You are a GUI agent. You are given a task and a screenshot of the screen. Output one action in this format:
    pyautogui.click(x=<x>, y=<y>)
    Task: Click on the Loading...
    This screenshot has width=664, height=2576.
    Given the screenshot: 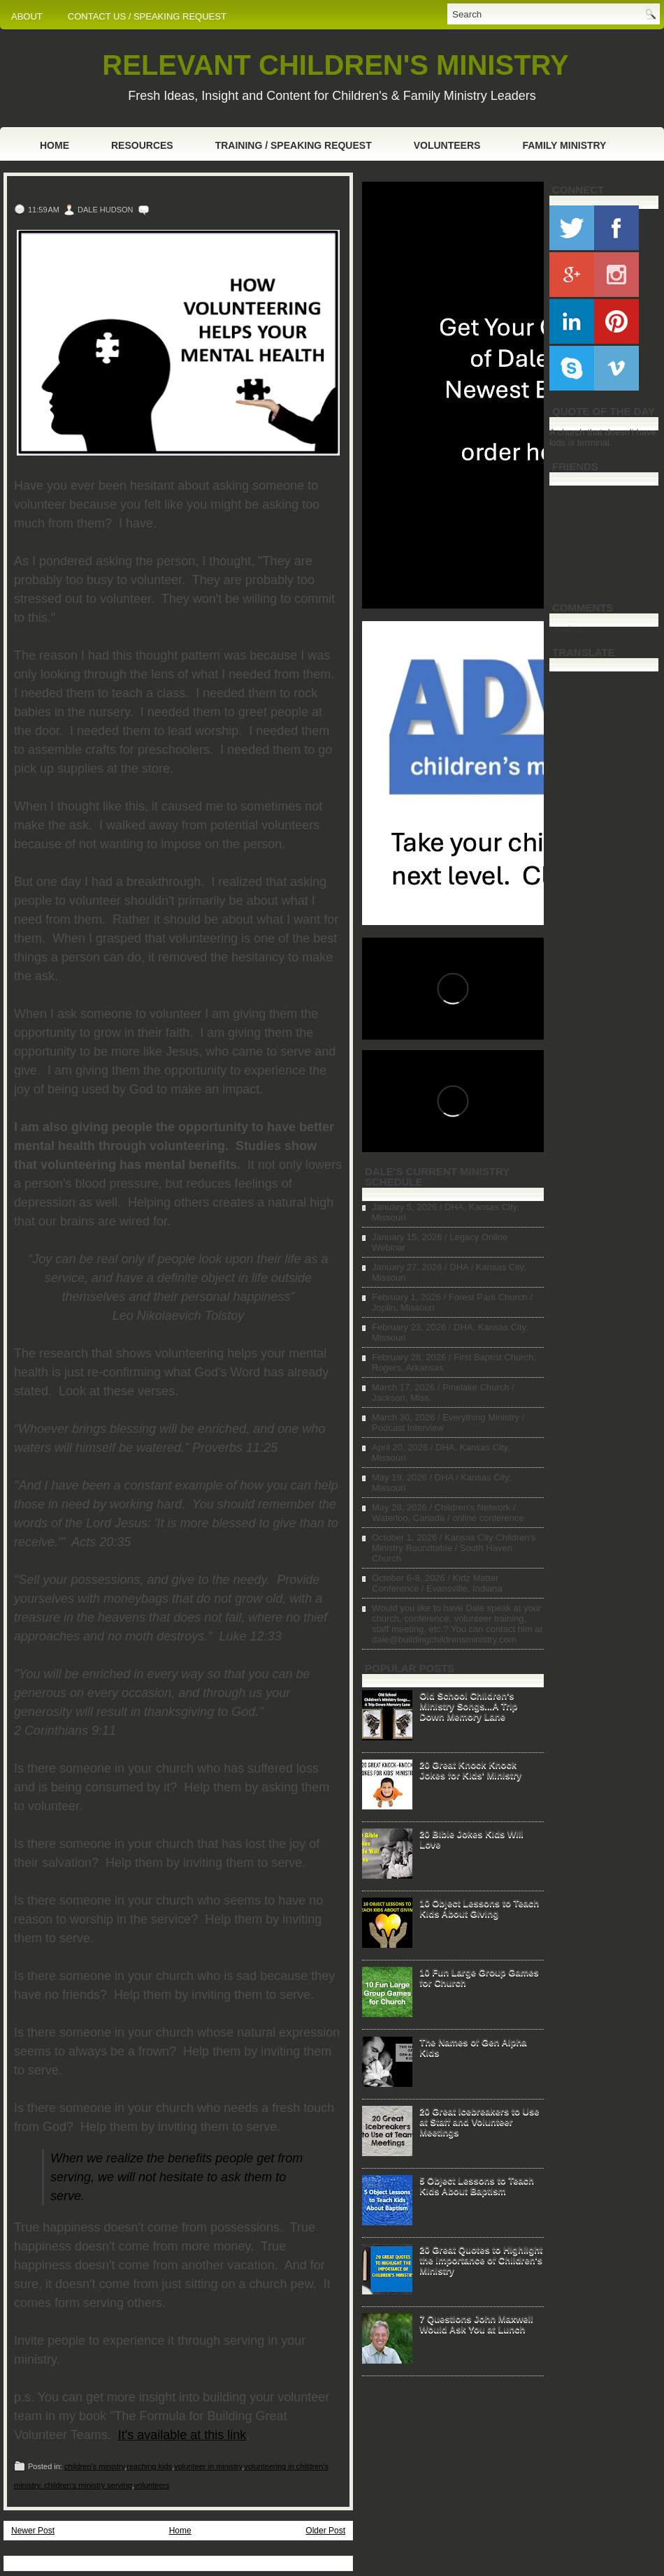 What is the action you would take?
    pyautogui.click(x=569, y=628)
    